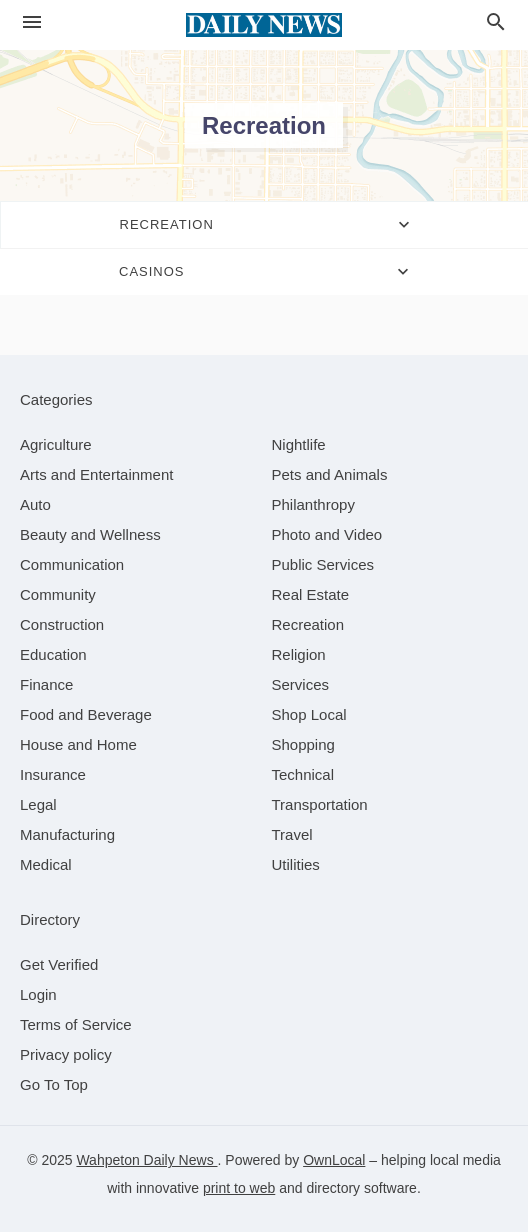  What do you see at coordinates (78, 744) in the screenshot?
I see `[category House and Home]` at bounding box center [78, 744].